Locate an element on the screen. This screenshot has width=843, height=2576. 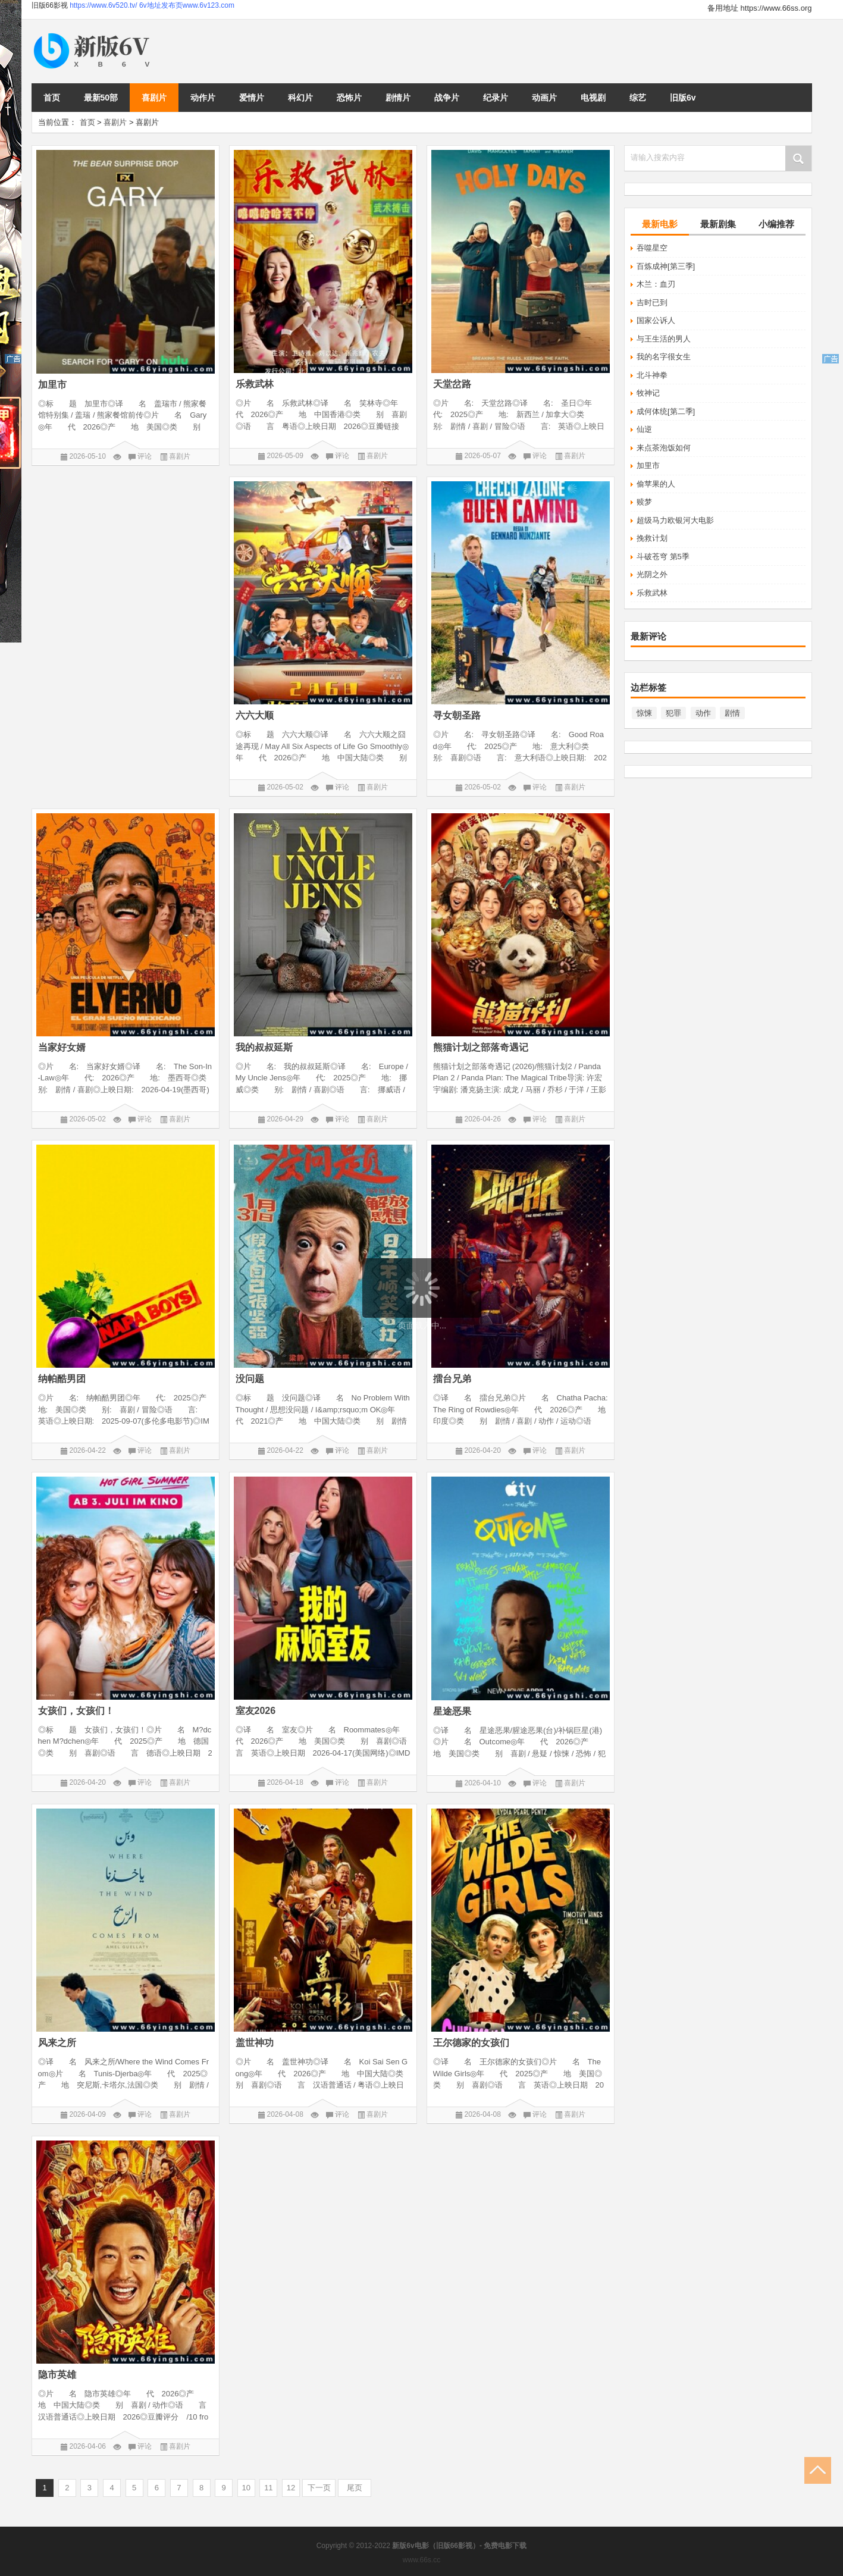
星途恶果 is located at coordinates (452, 1711).